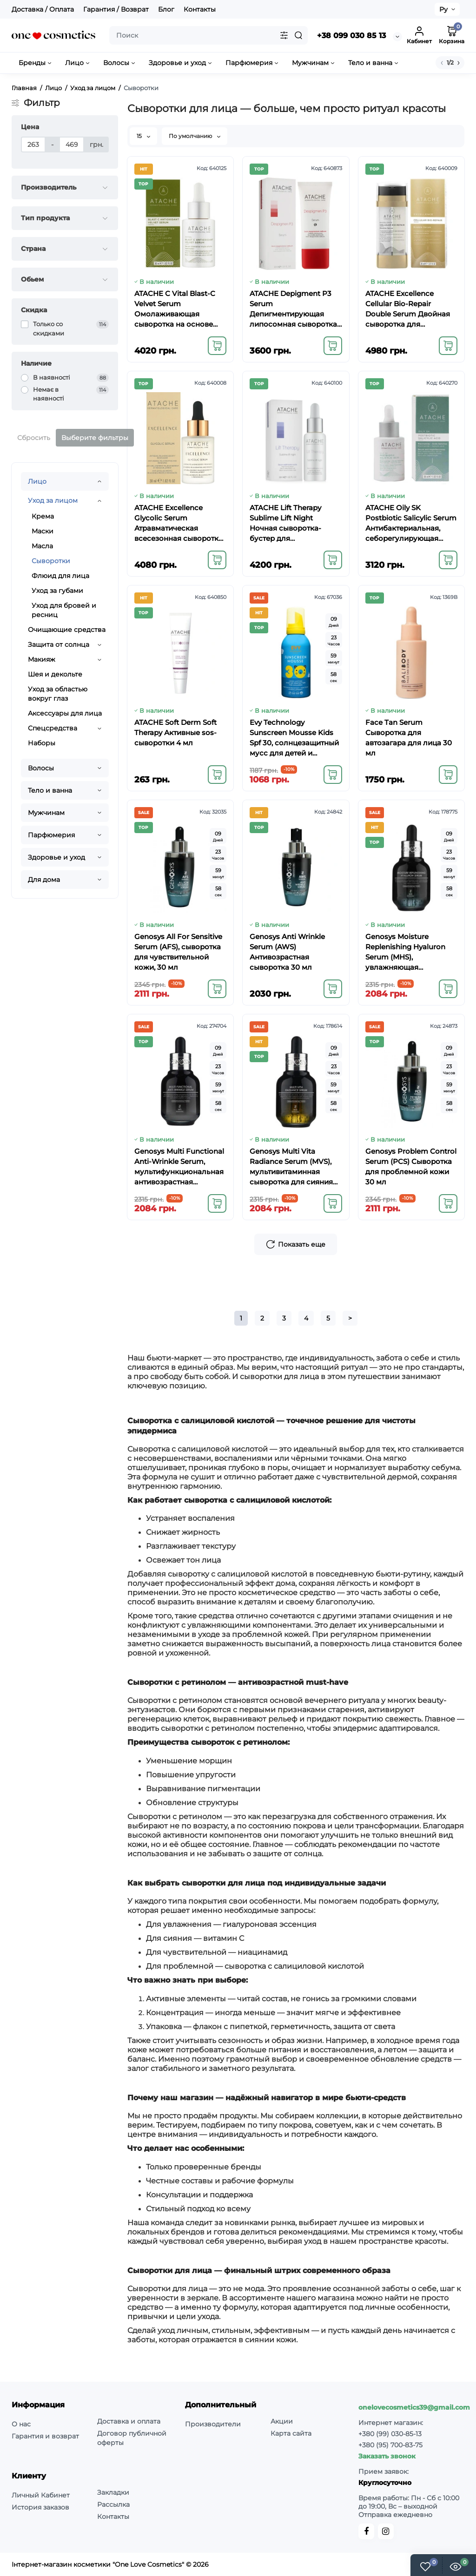 The width and height of the screenshot is (476, 2576). Describe the element at coordinates (128, 2421) in the screenshot. I see `Доставка и оплата` at that location.